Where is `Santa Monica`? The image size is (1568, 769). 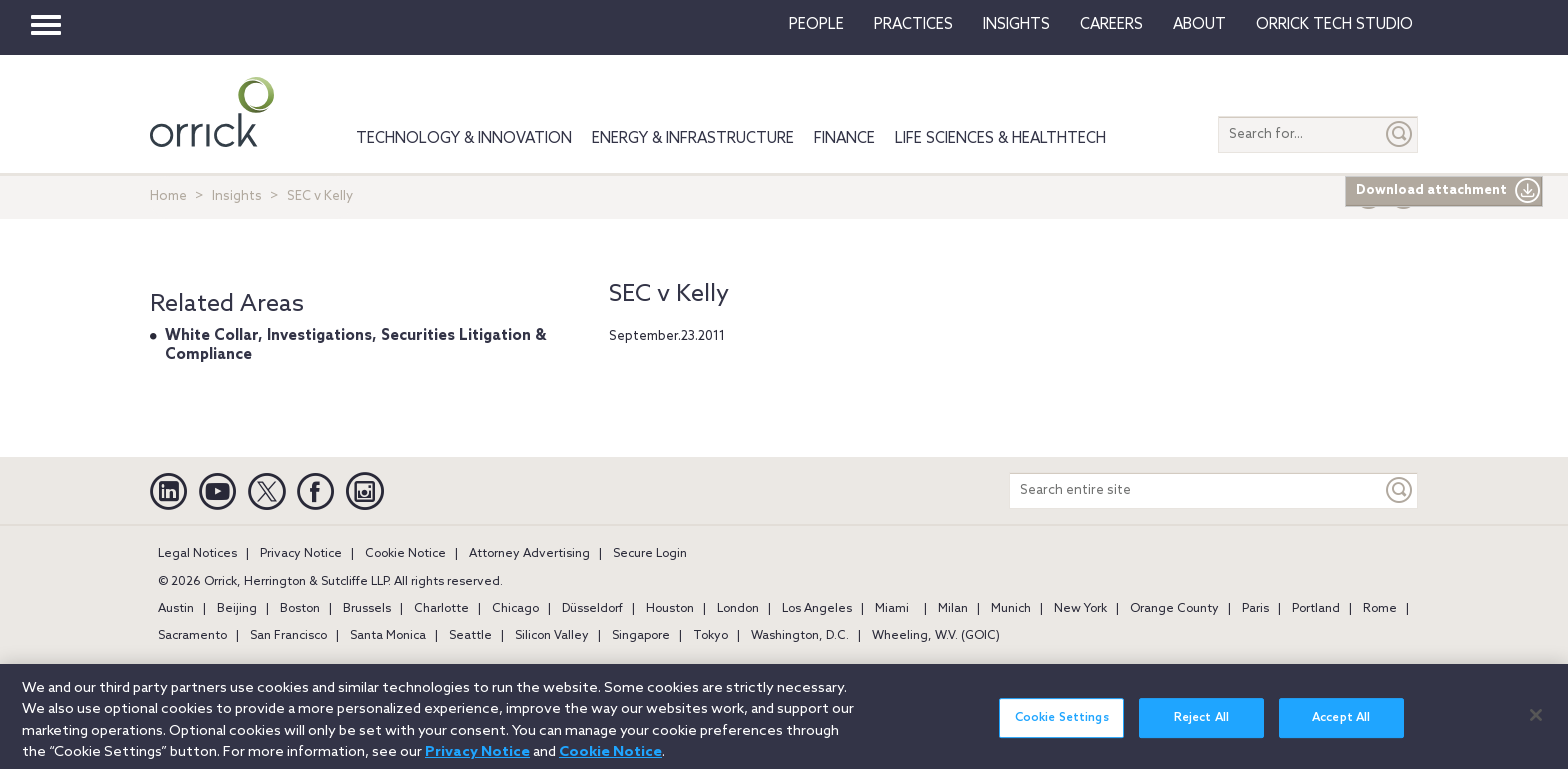 Santa Monica is located at coordinates (388, 636).